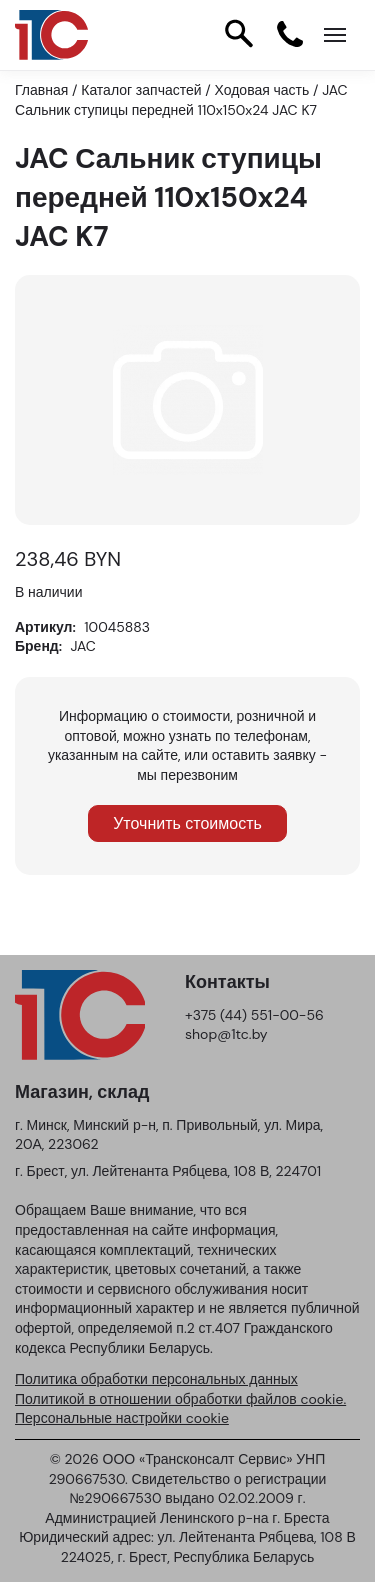 This screenshot has height=1582, width=375. I want to click on Уточнить стоимость, so click(187, 823).